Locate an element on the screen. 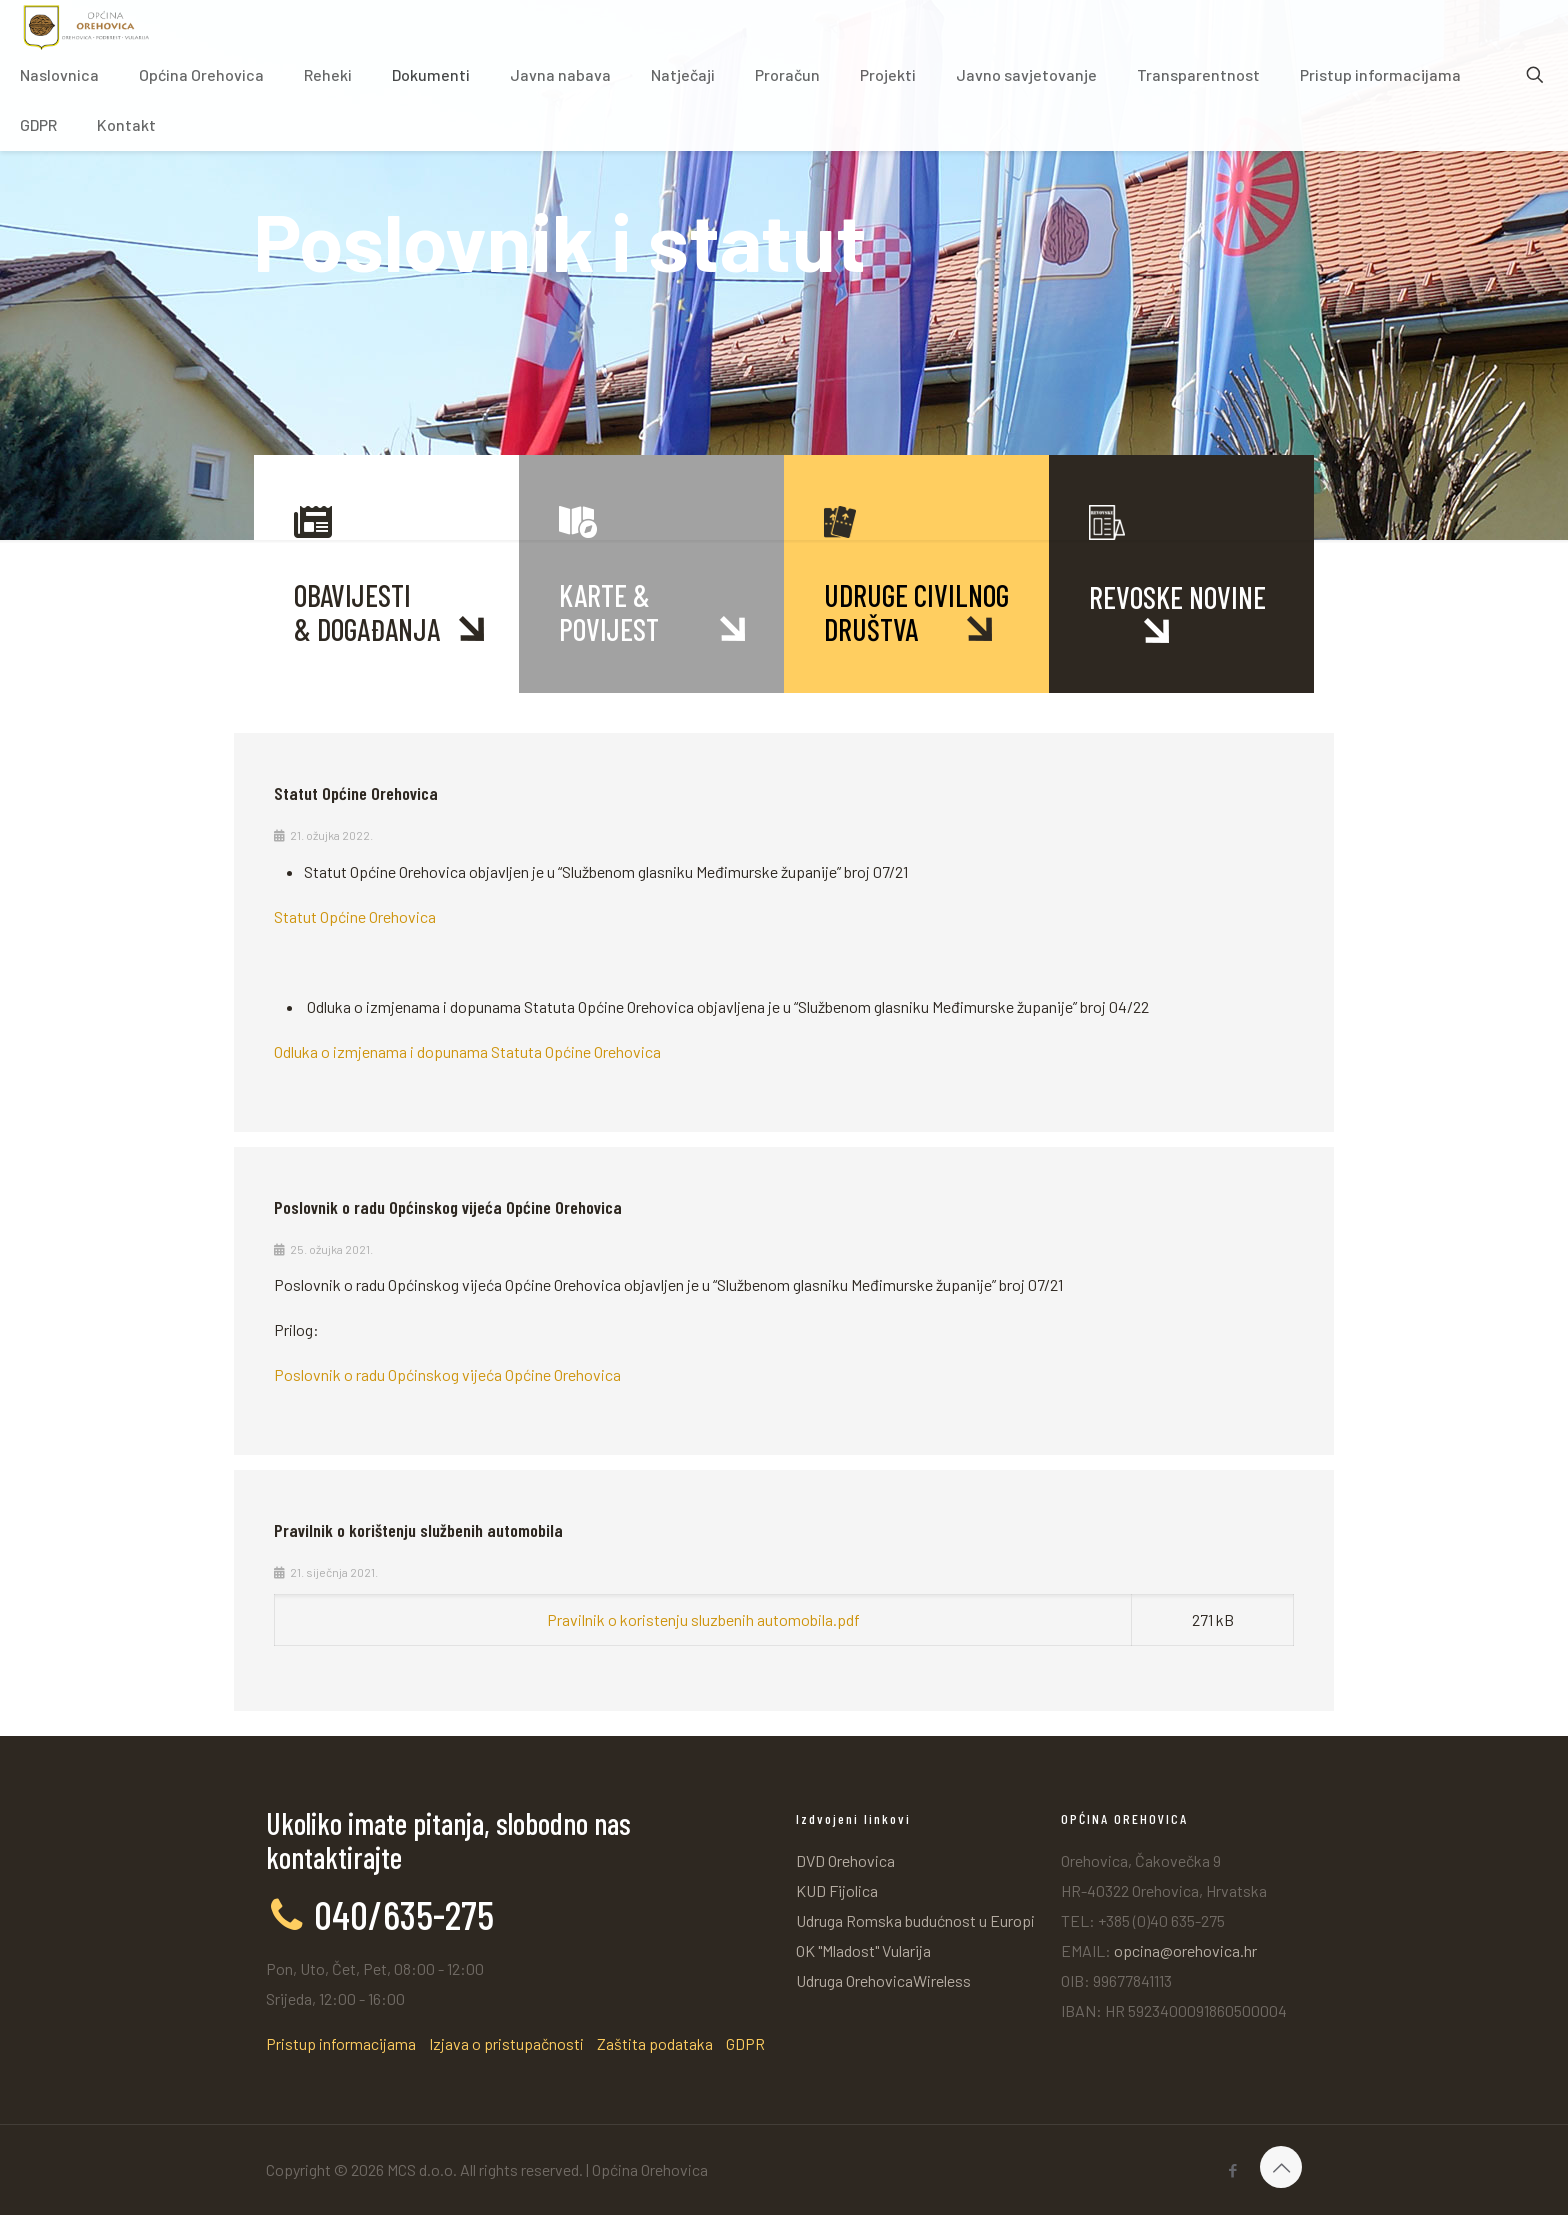  [Facebook icon] is located at coordinates (1232, 2170).